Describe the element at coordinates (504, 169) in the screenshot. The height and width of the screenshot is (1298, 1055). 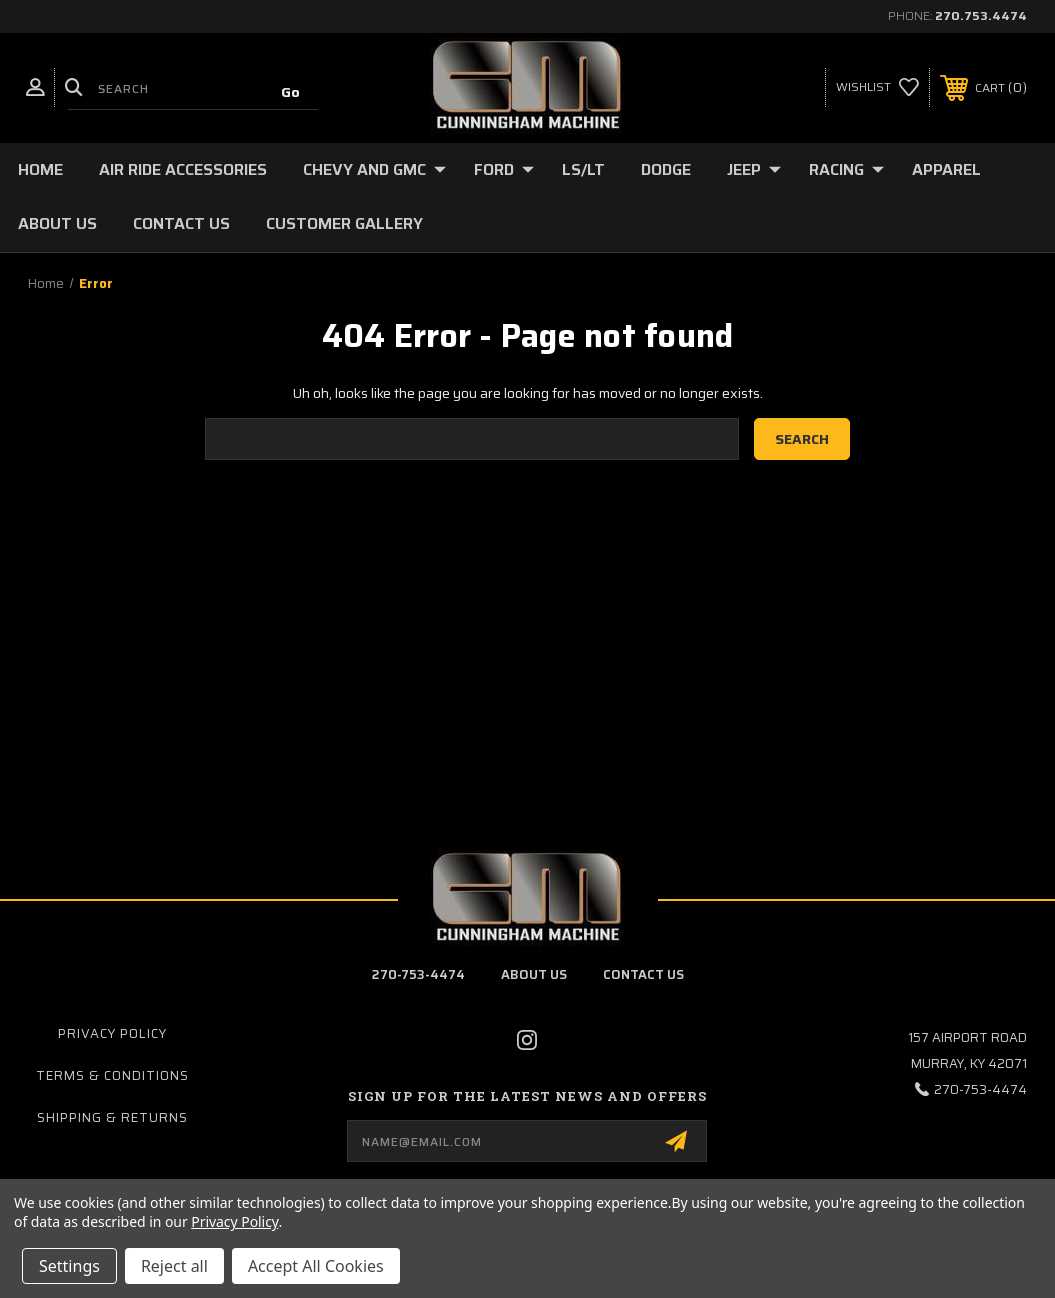
I see `Ford` at that location.